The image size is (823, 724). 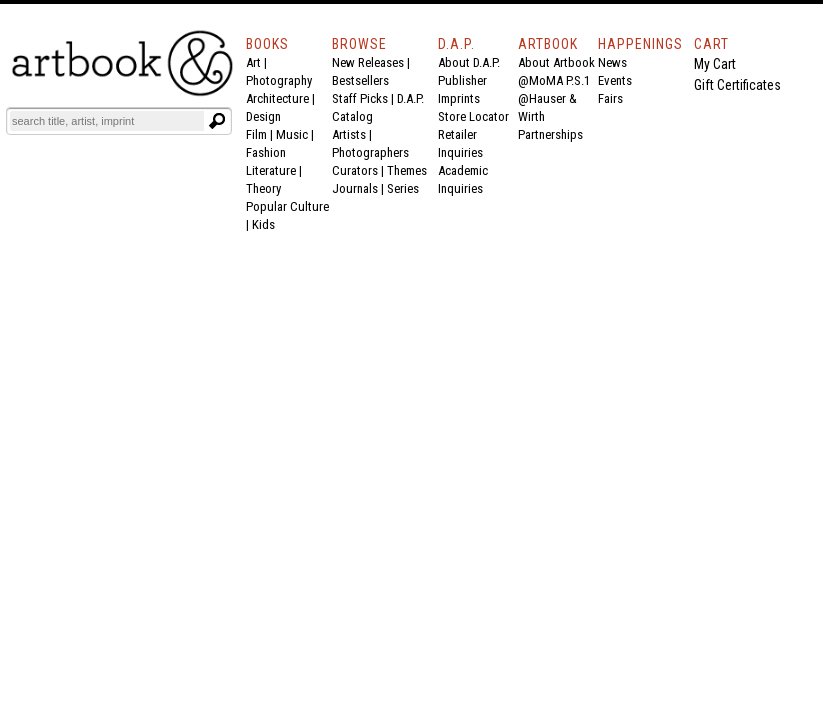 What do you see at coordinates (253, 62) in the screenshot?
I see `Art` at bounding box center [253, 62].